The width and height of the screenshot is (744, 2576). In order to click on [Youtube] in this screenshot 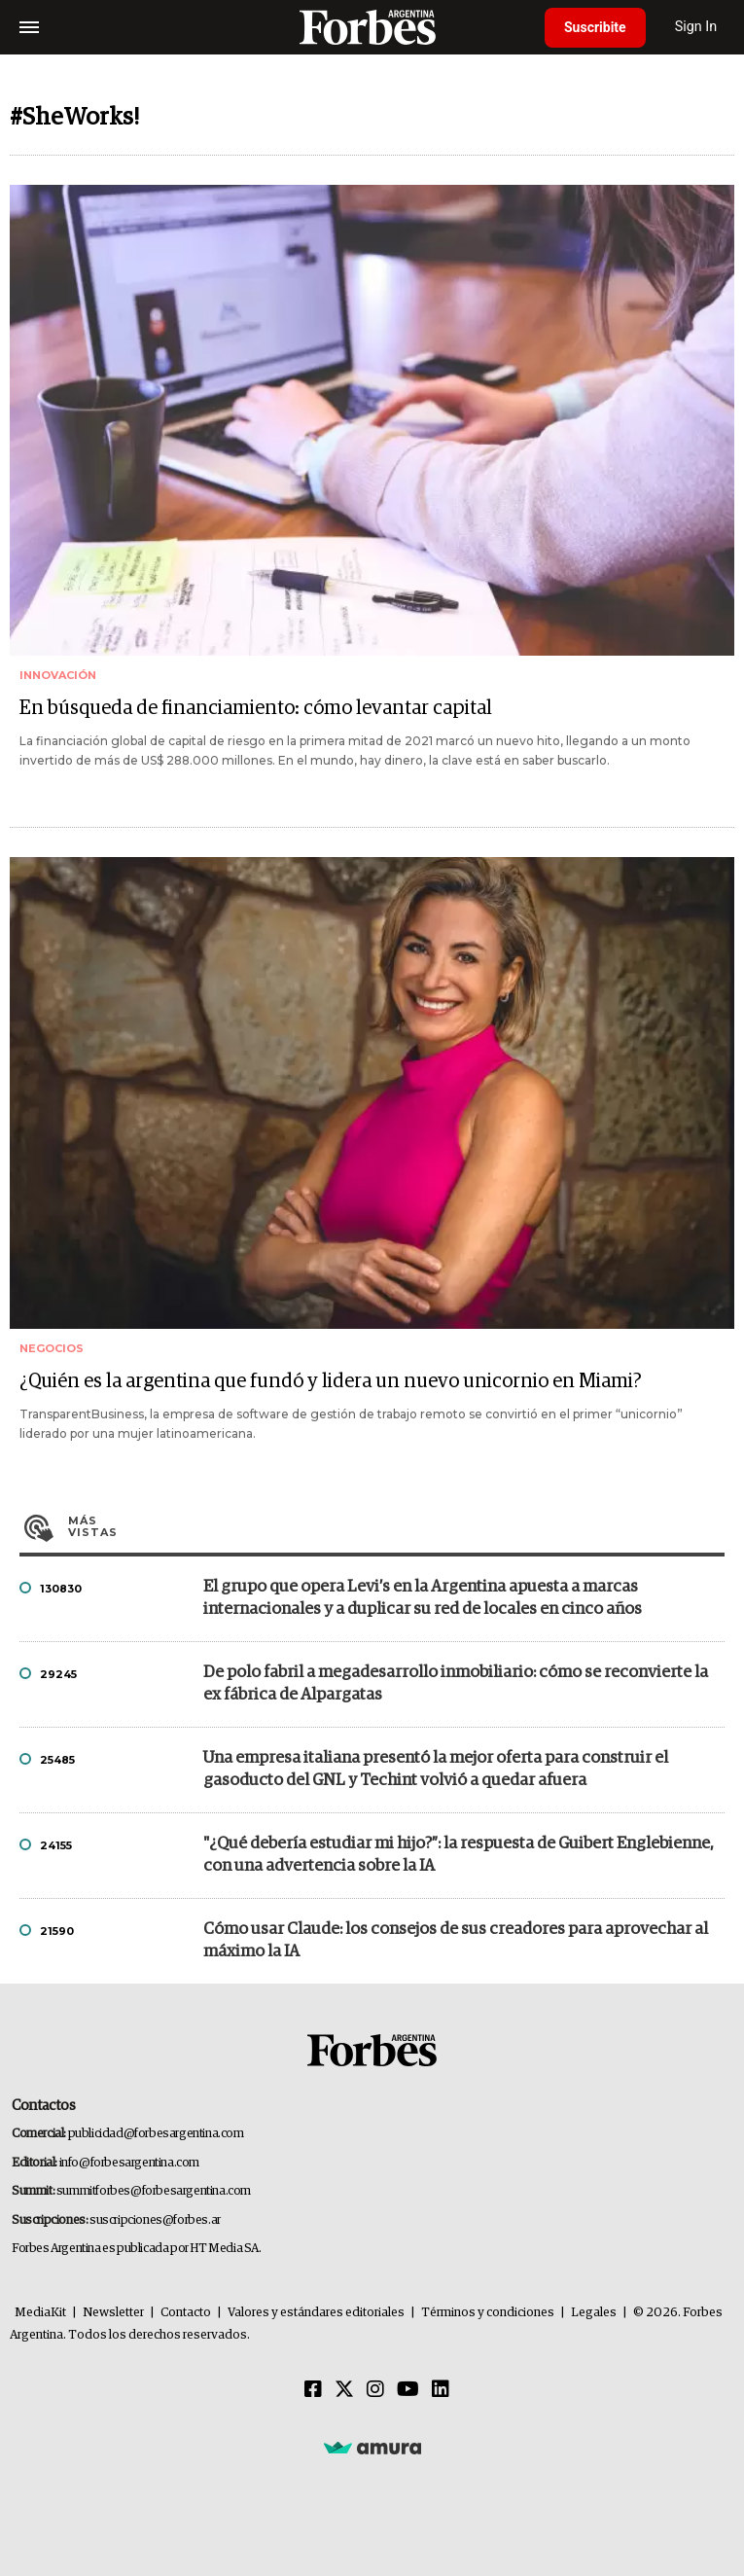, I will do `click(408, 2390)`.